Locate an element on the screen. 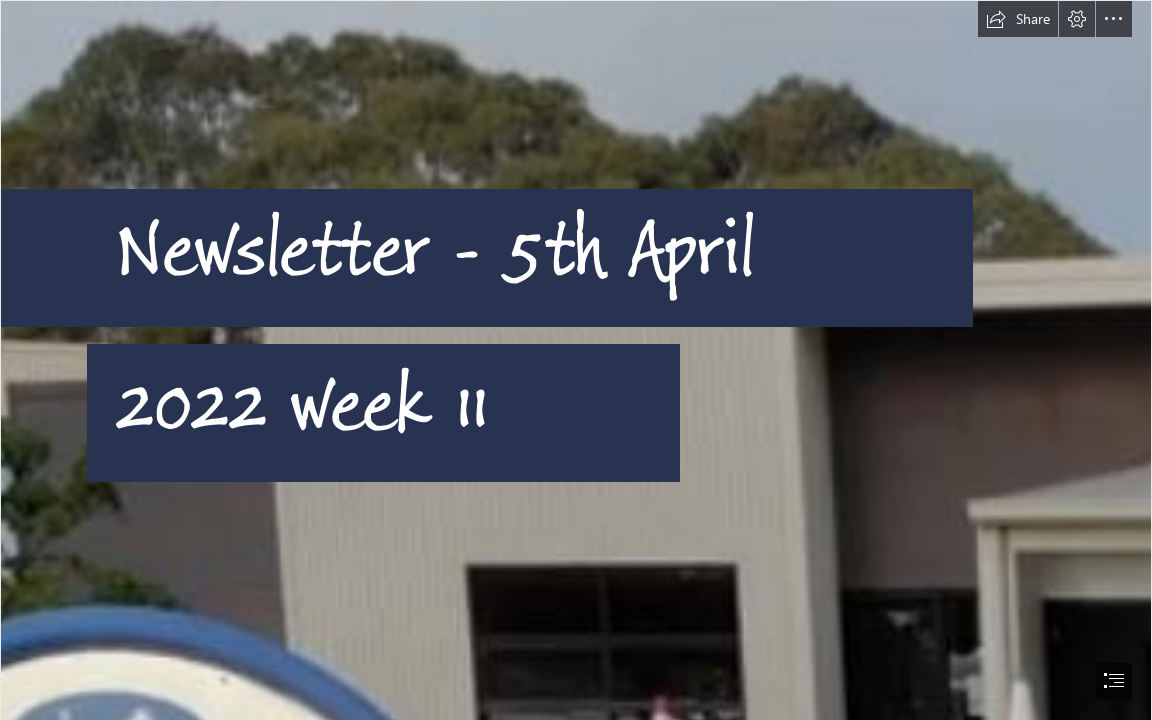 This screenshot has width=1152, height=720. [document] is located at coordinates (576, 360).